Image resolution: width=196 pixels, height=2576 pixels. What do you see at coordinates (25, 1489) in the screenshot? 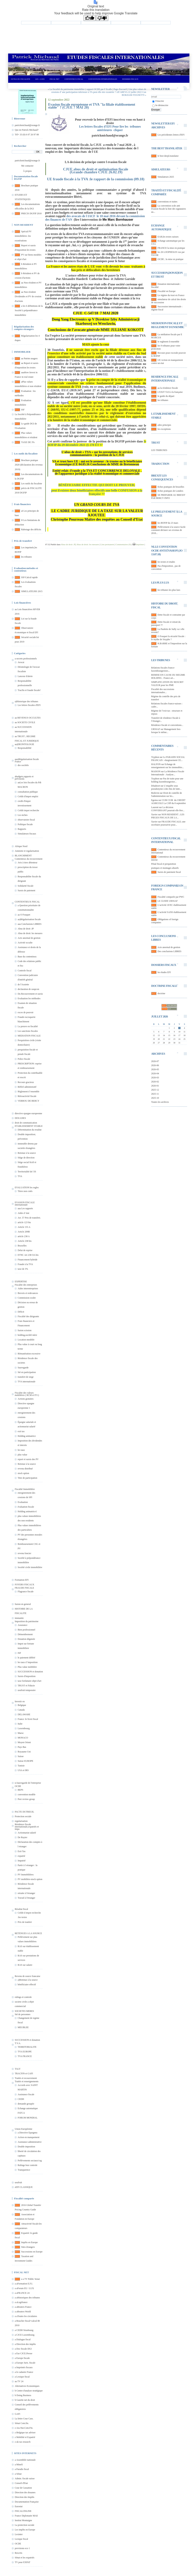
I see `Fiscalité Immobilière` at bounding box center [25, 1489].